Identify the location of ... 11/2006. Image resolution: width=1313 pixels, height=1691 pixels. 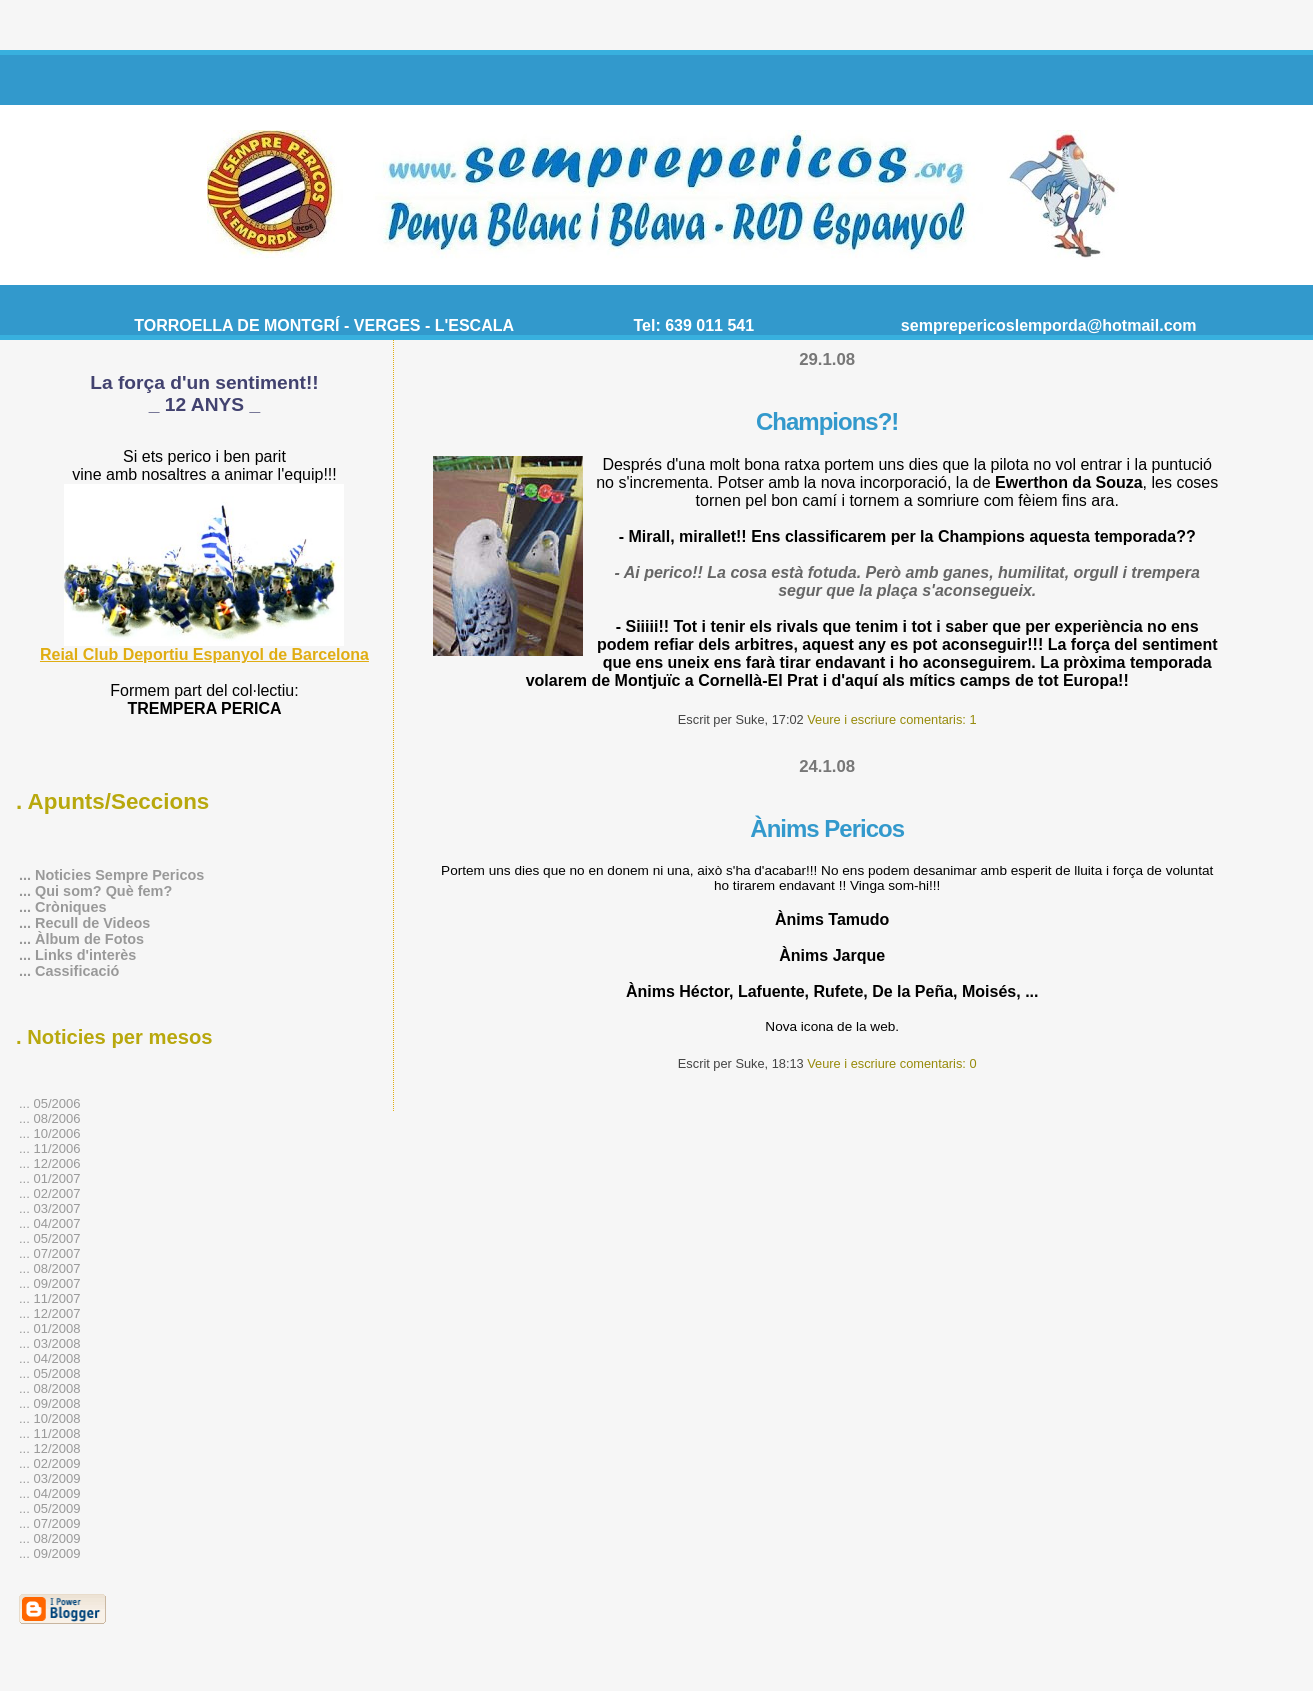
(50, 1148).